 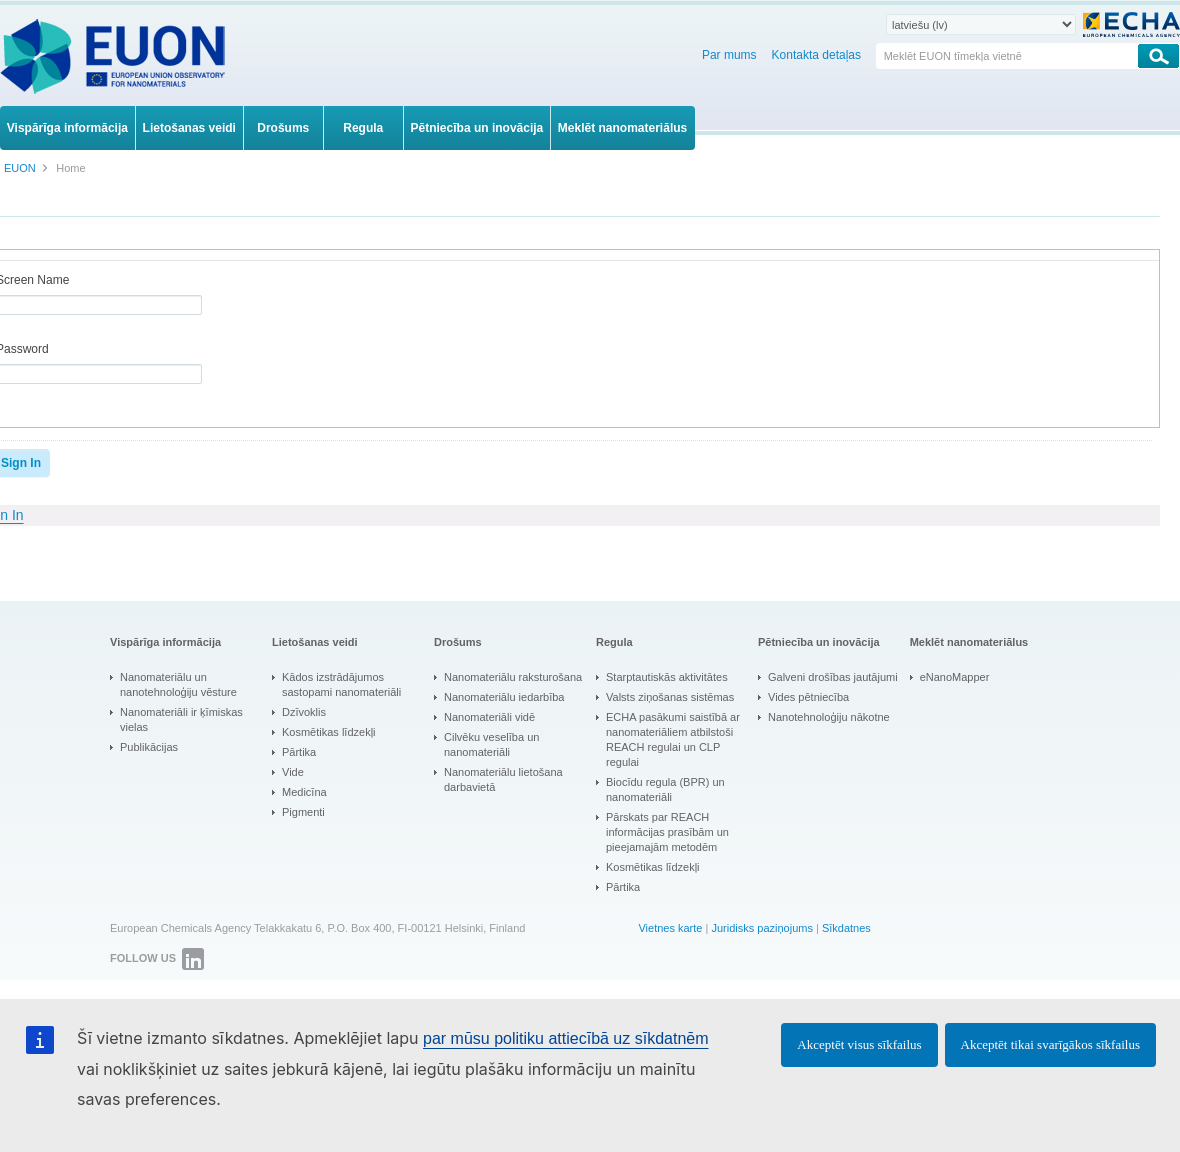 I want to click on Vides pētniecība, so click(x=808, y=697).